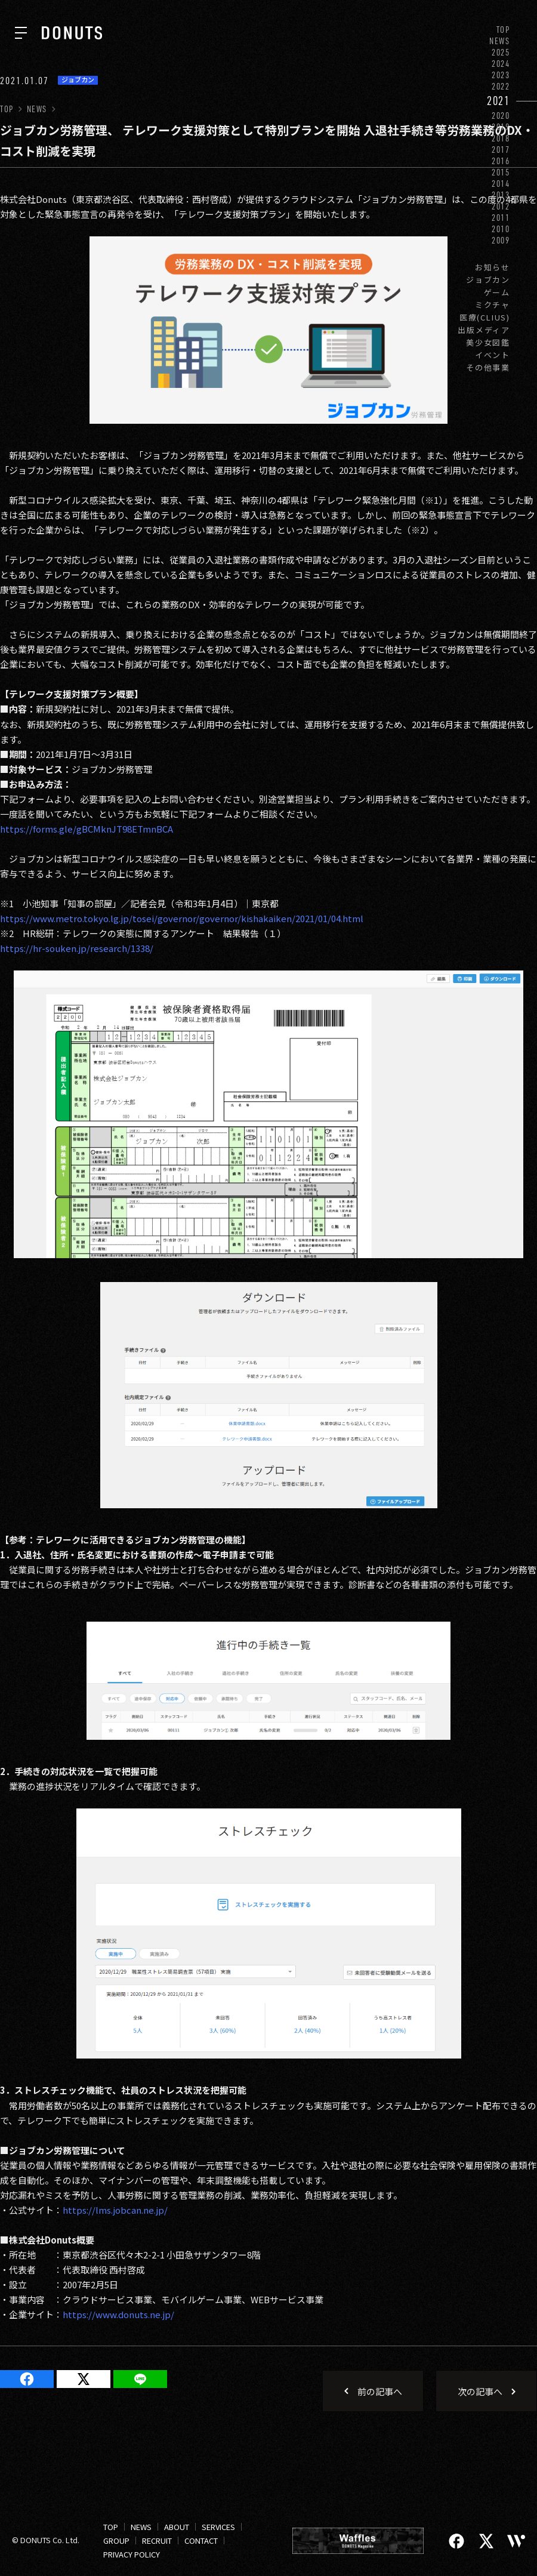 The width and height of the screenshot is (537, 2576). I want to click on その他事業, so click(488, 367).